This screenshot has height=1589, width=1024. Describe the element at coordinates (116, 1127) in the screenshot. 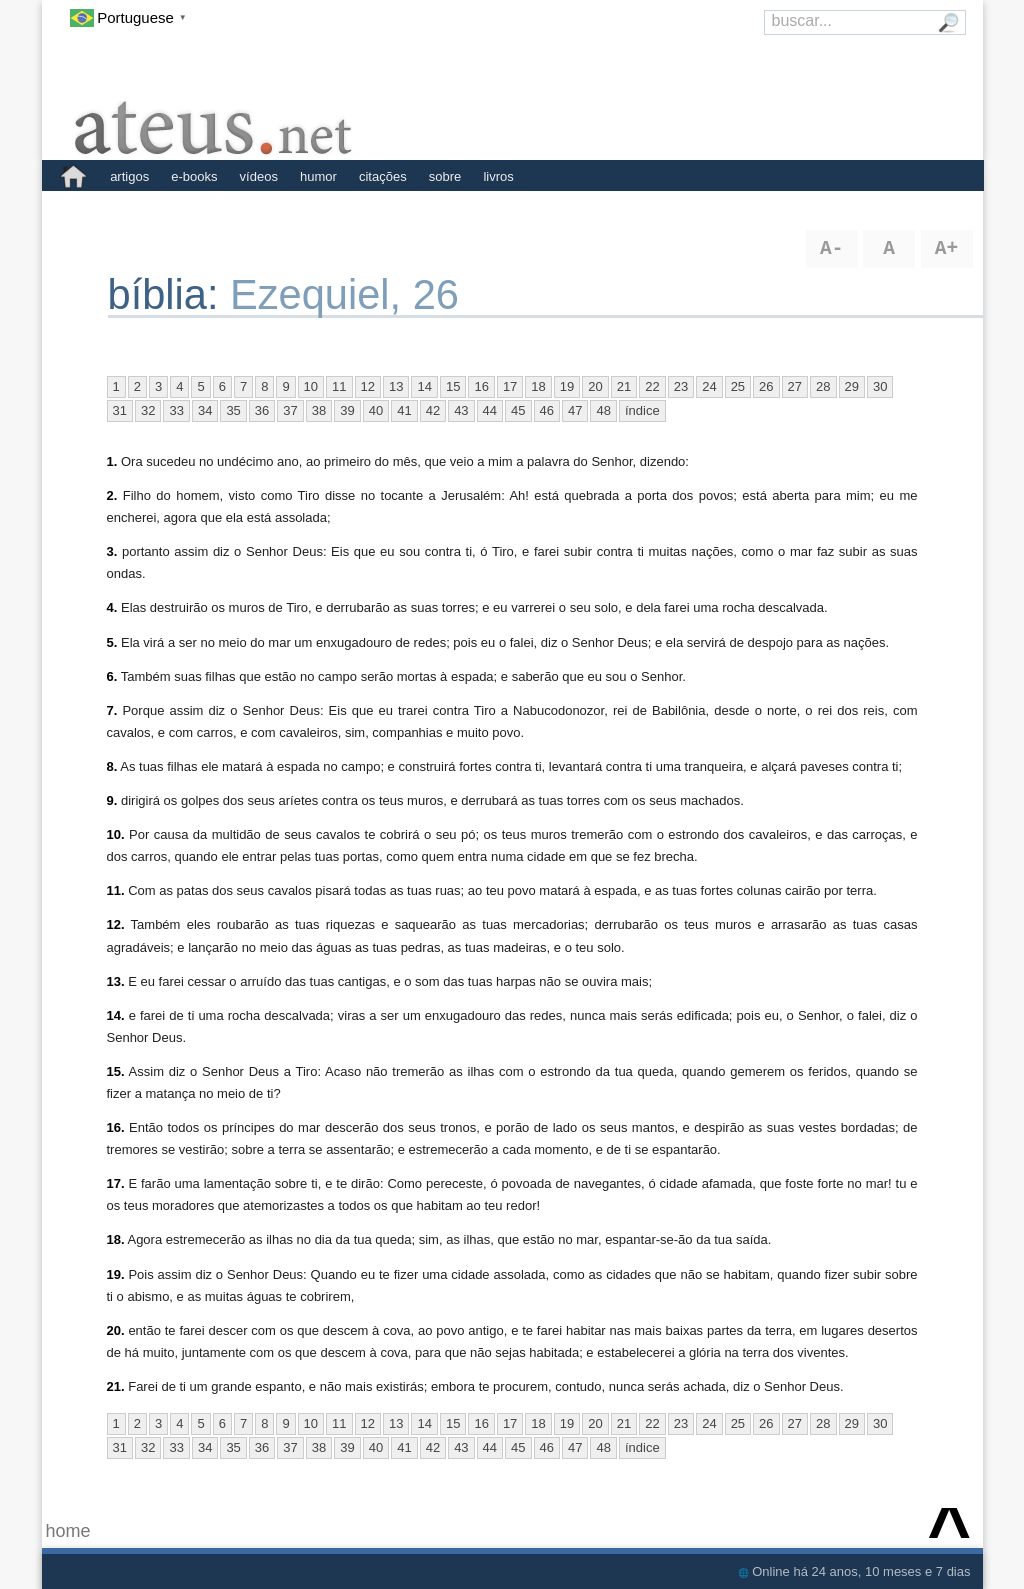

I see `16.` at that location.